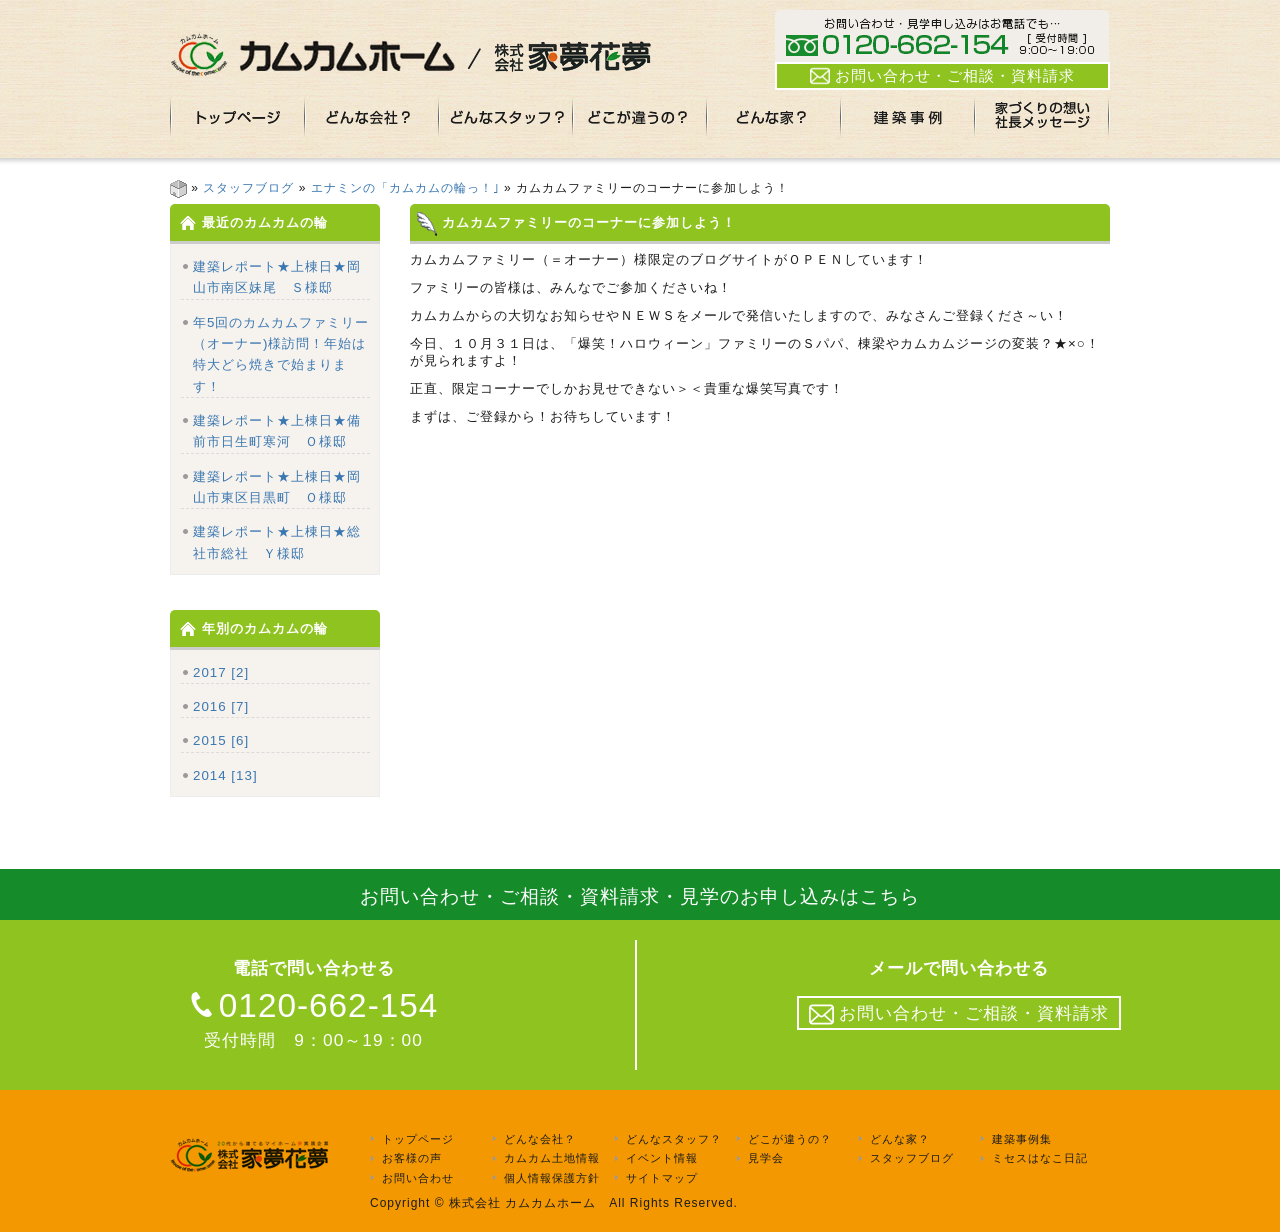  What do you see at coordinates (942, 76) in the screenshot?
I see `お問い合わせ・ご相談・資料請求` at bounding box center [942, 76].